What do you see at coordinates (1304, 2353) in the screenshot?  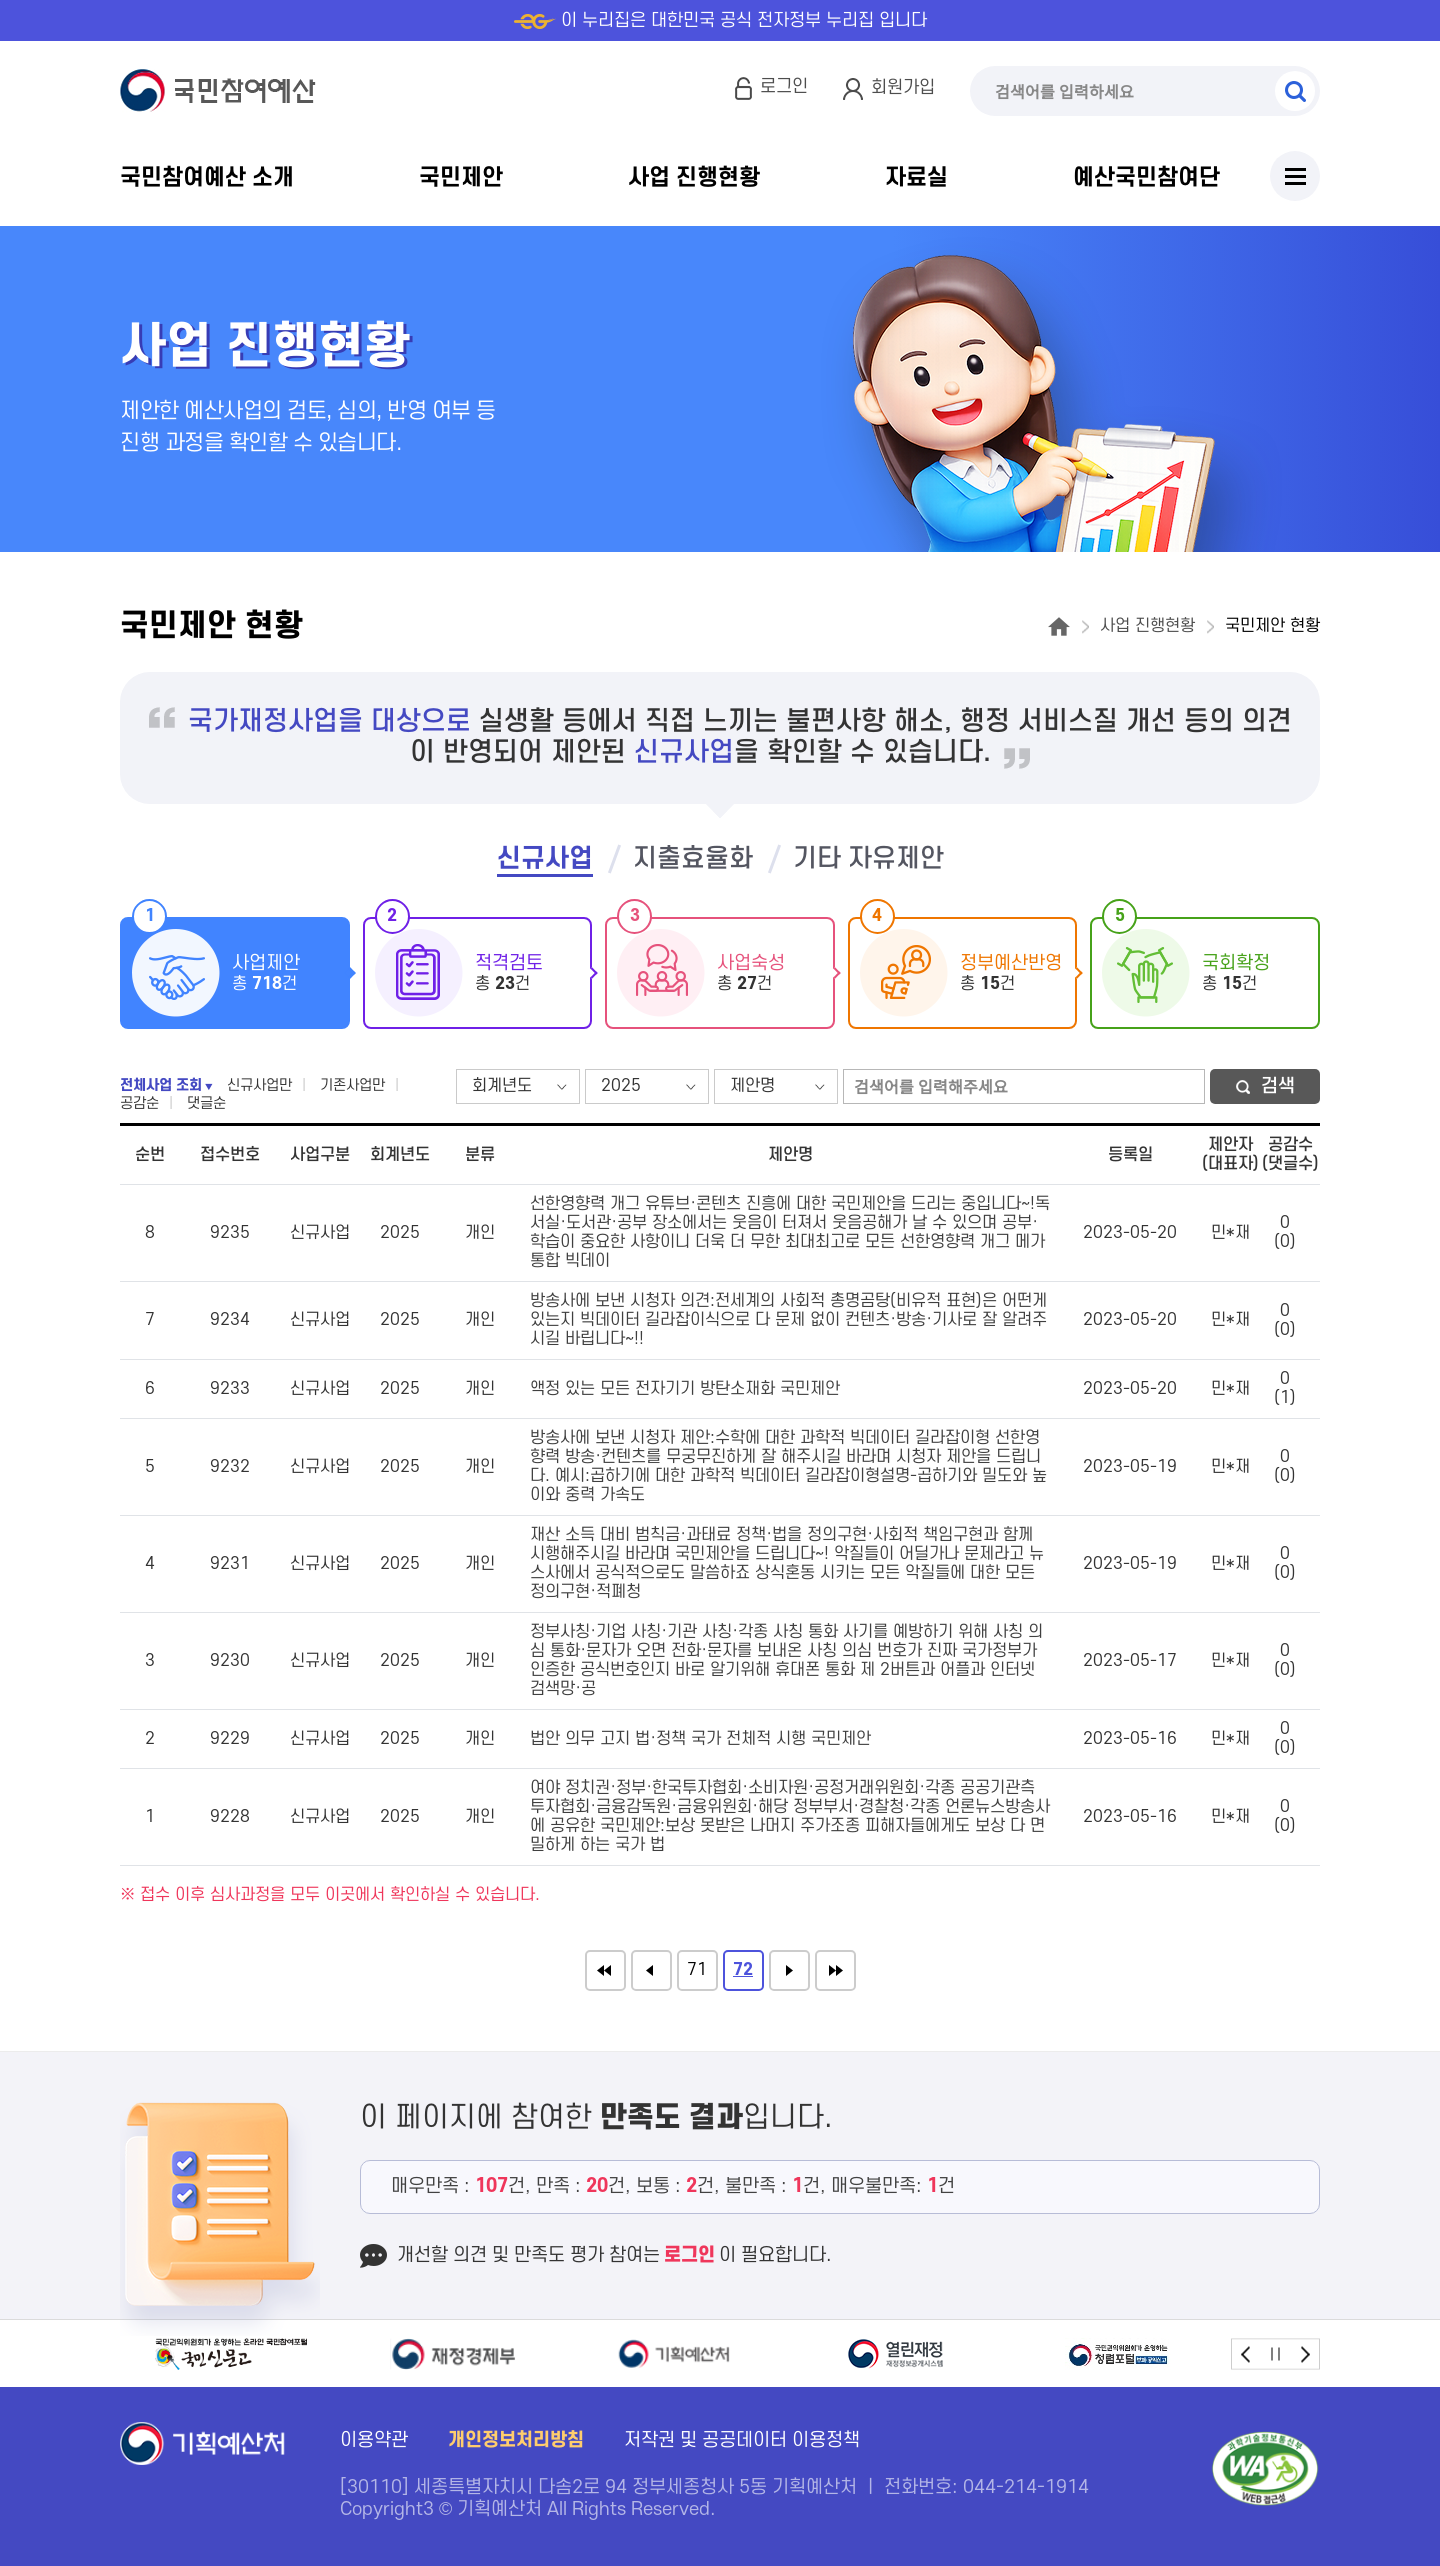 I see `next [button]` at bounding box center [1304, 2353].